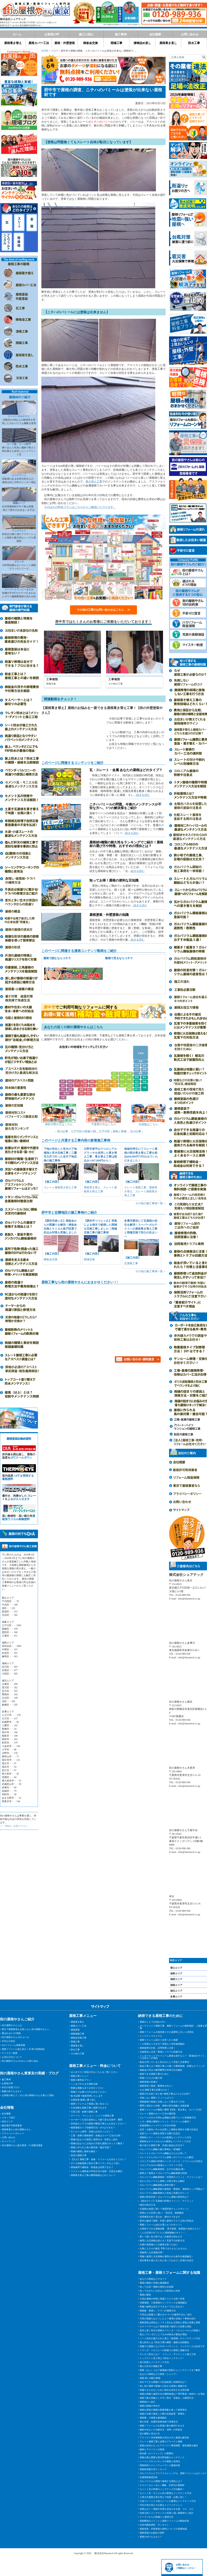 The image size is (207, 2576). What do you see at coordinates (158, 2310) in the screenshot?
I see `破風板・鼻隠し・ケラバの補修方法` at bounding box center [158, 2310].